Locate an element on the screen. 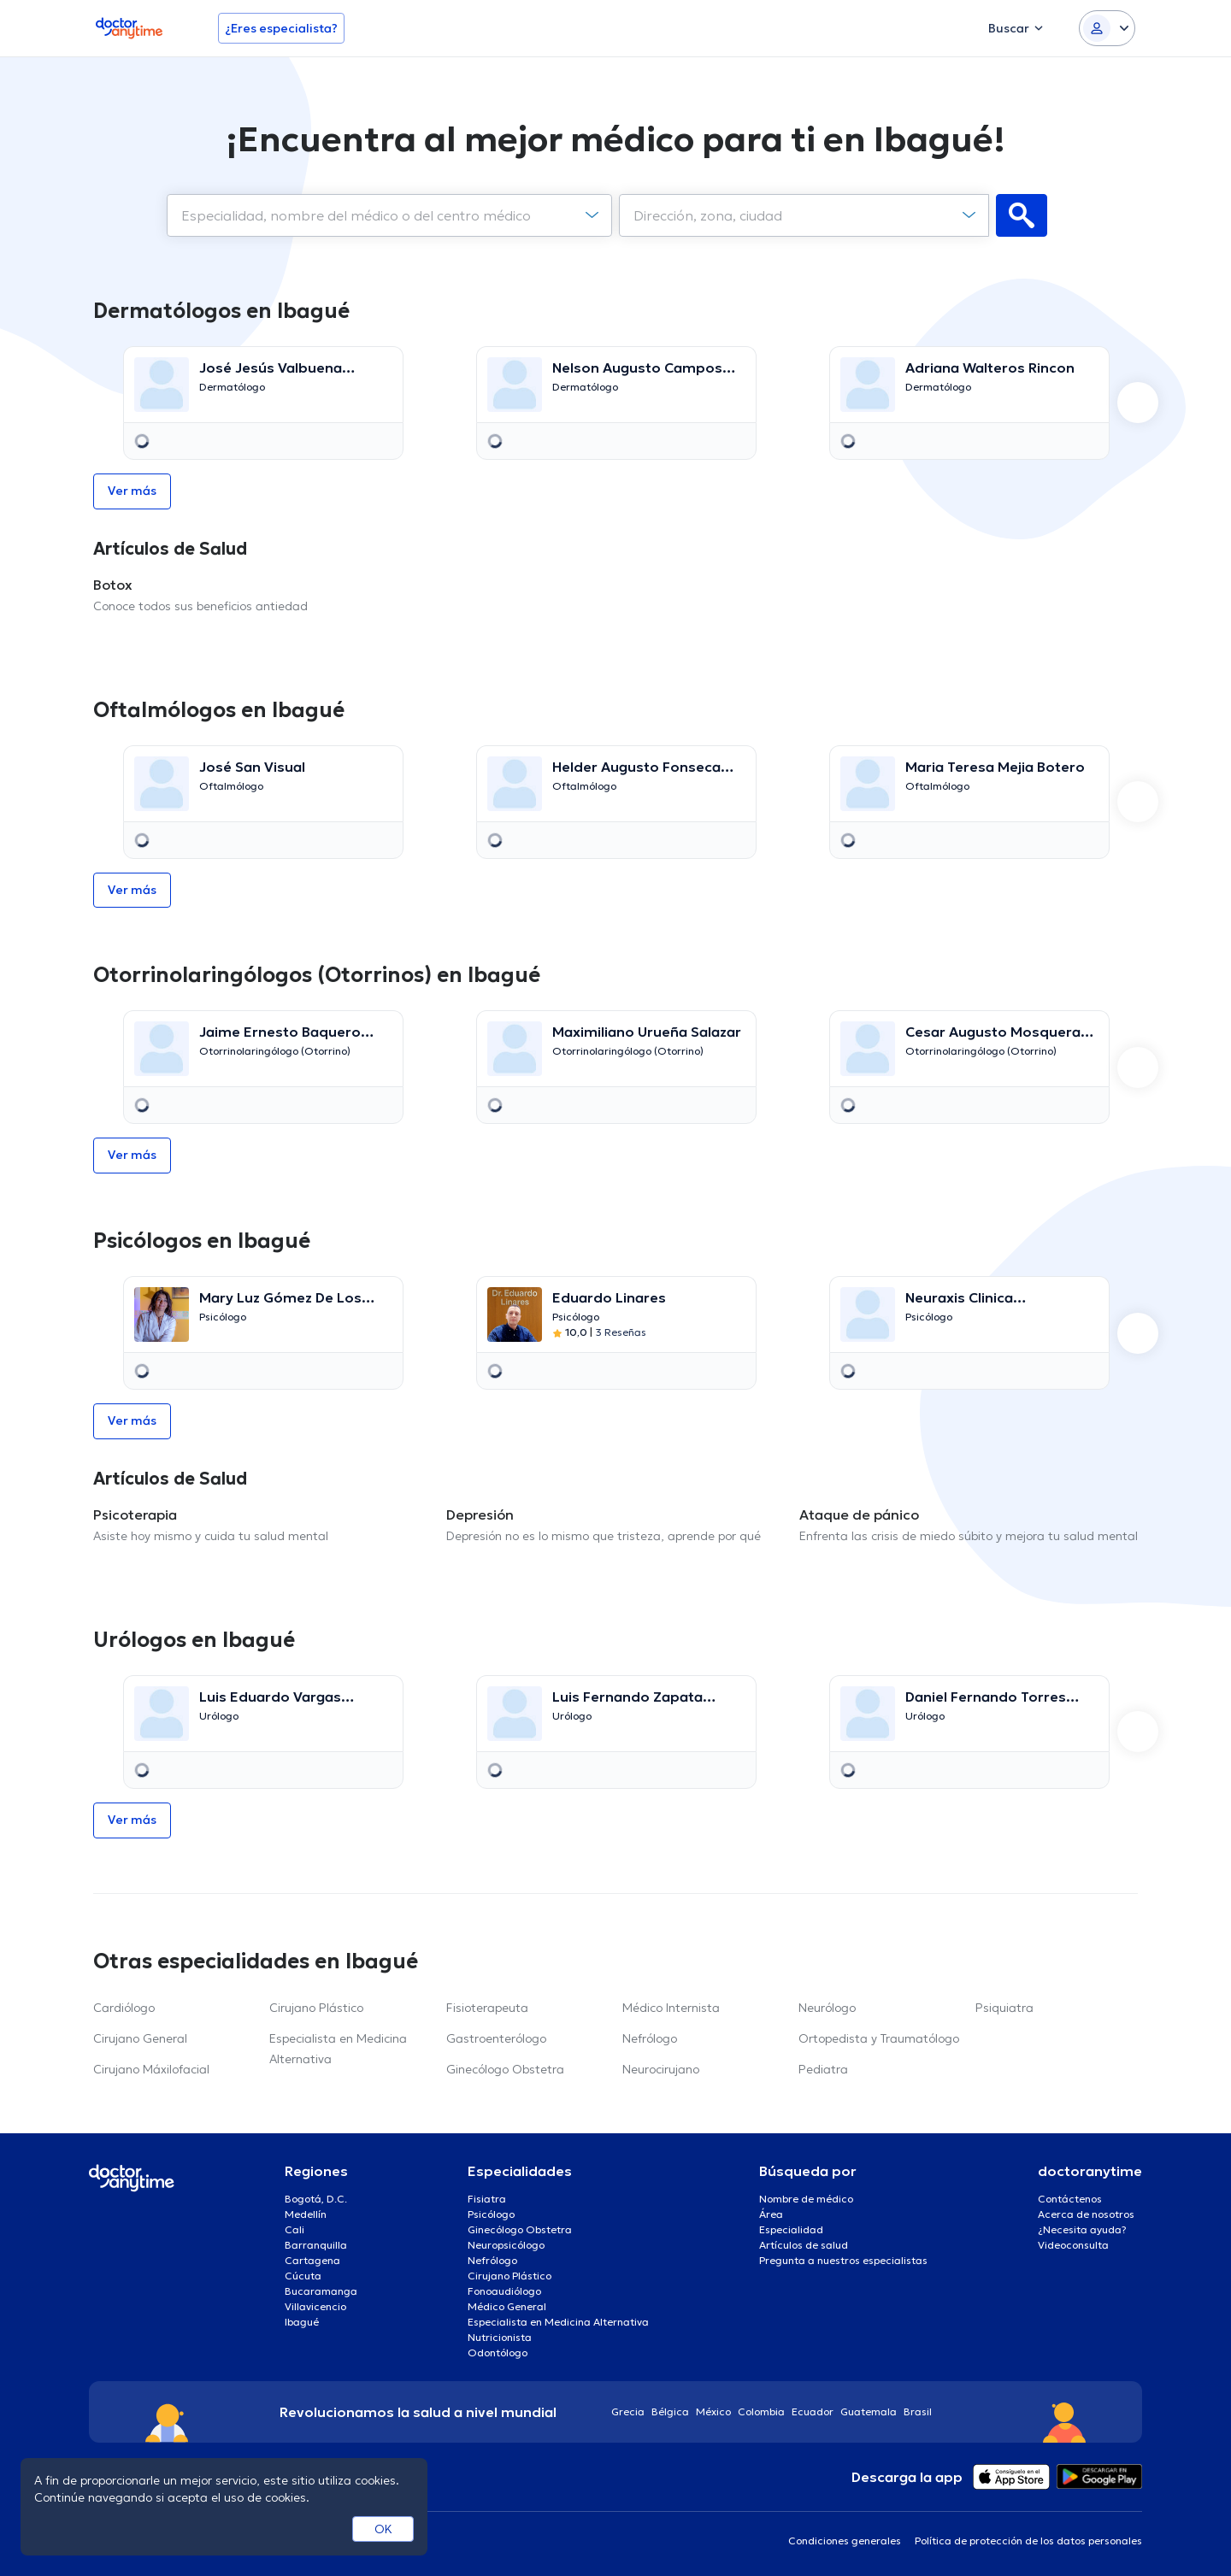 Image resolution: width=1231 pixels, height=2576 pixels. Cali is located at coordinates (294, 2229).